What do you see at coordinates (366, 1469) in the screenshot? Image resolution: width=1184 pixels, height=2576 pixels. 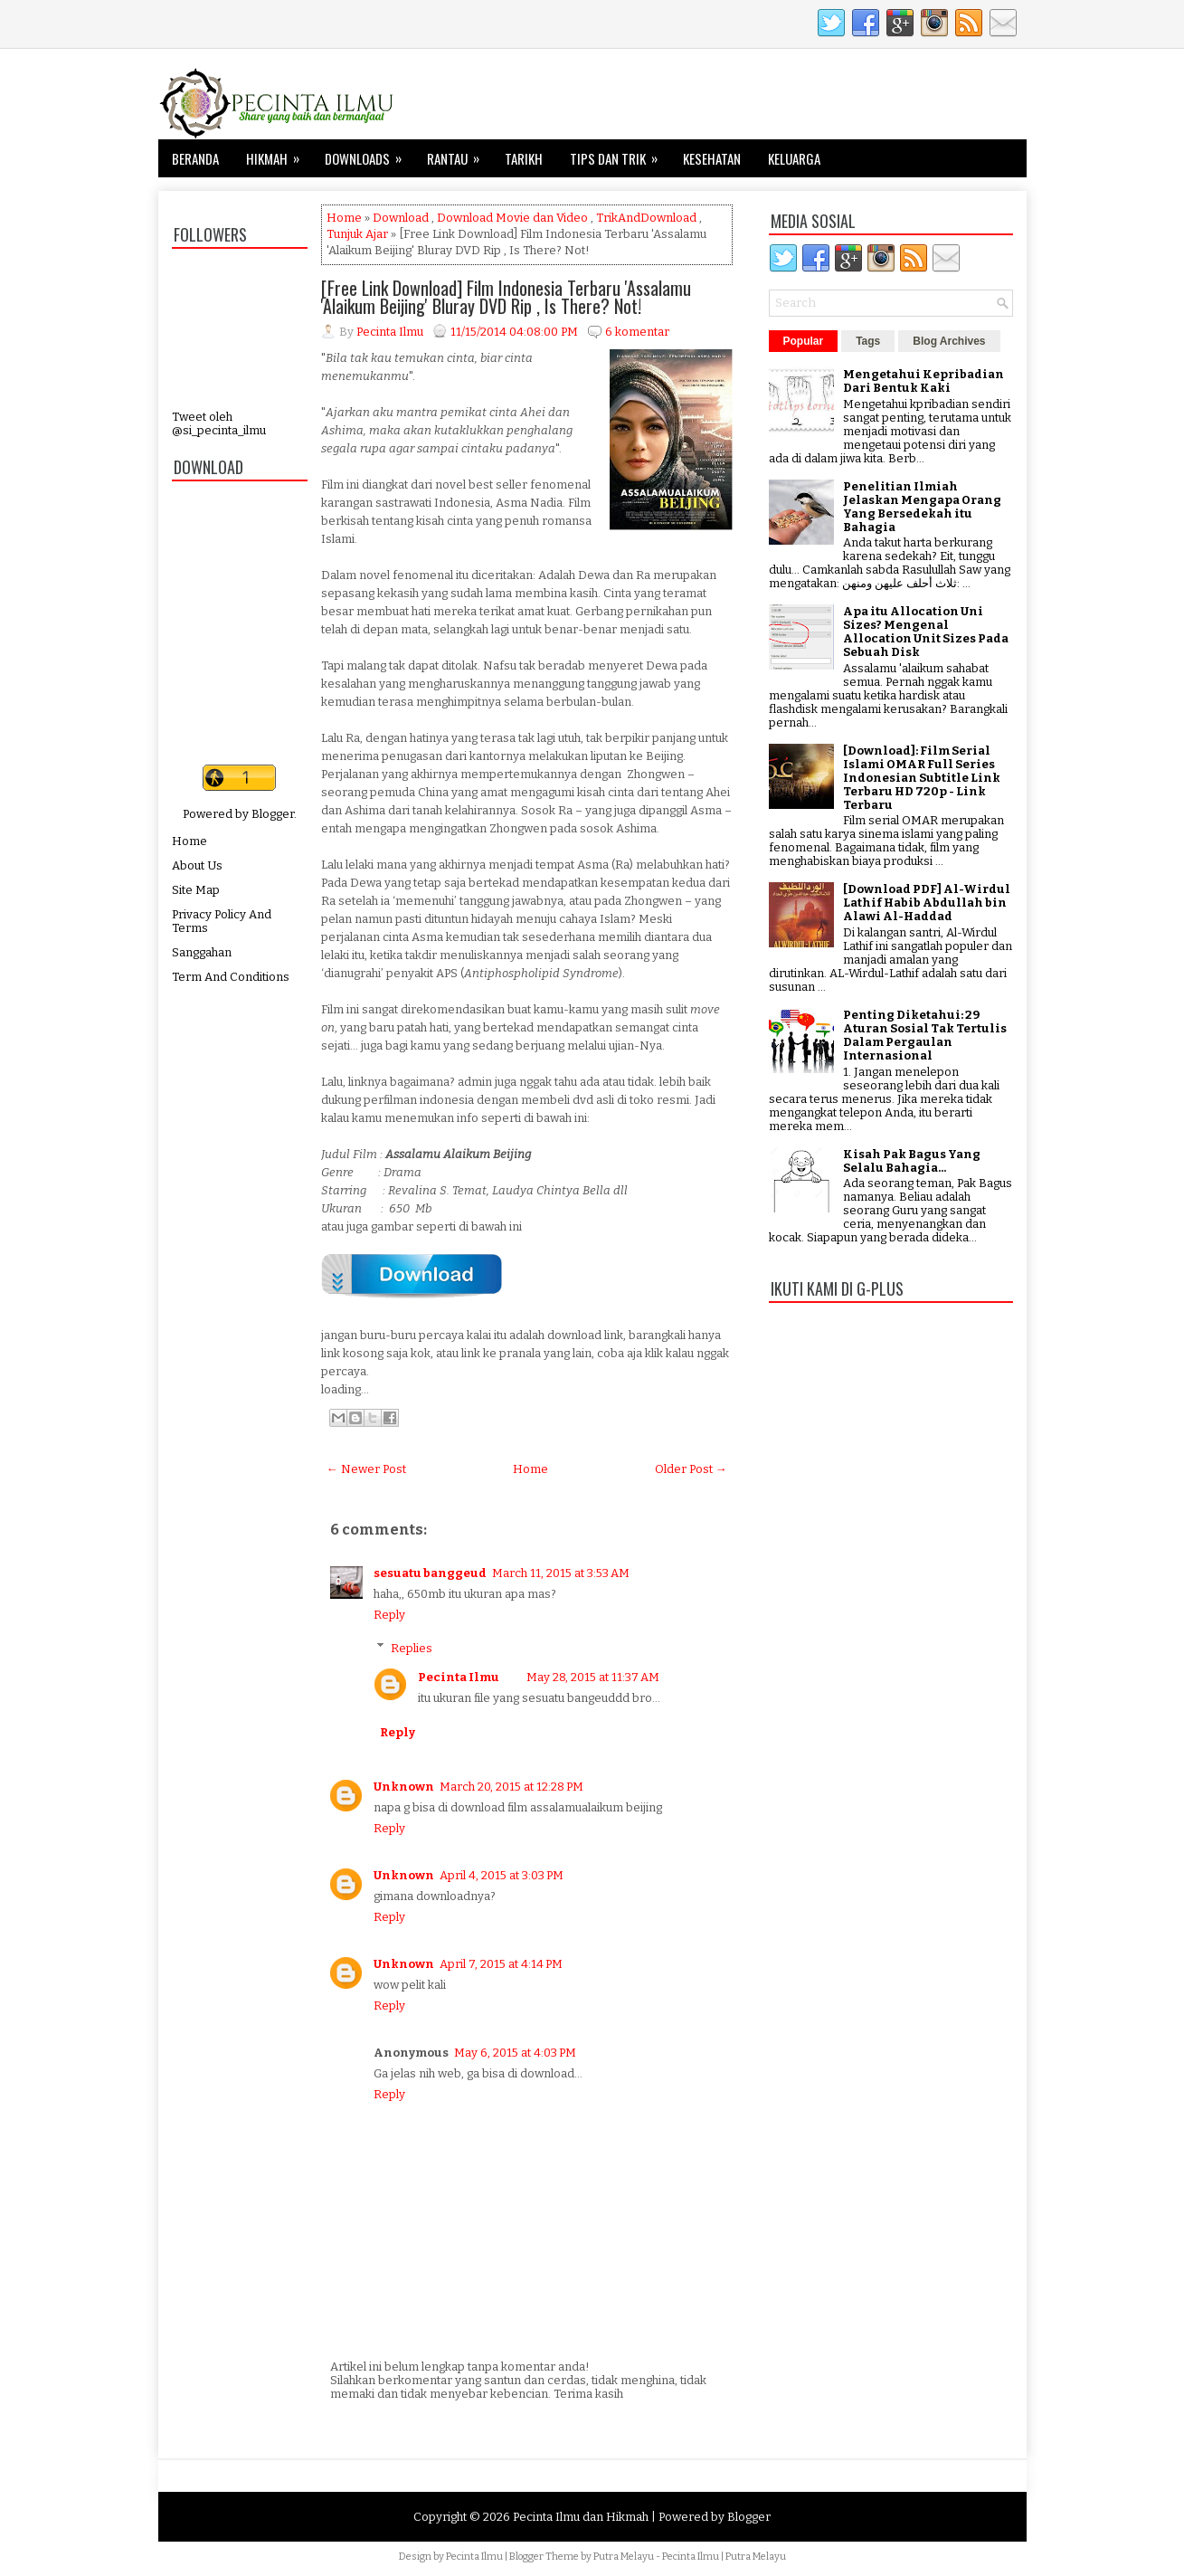 I see `← Newer Post` at bounding box center [366, 1469].